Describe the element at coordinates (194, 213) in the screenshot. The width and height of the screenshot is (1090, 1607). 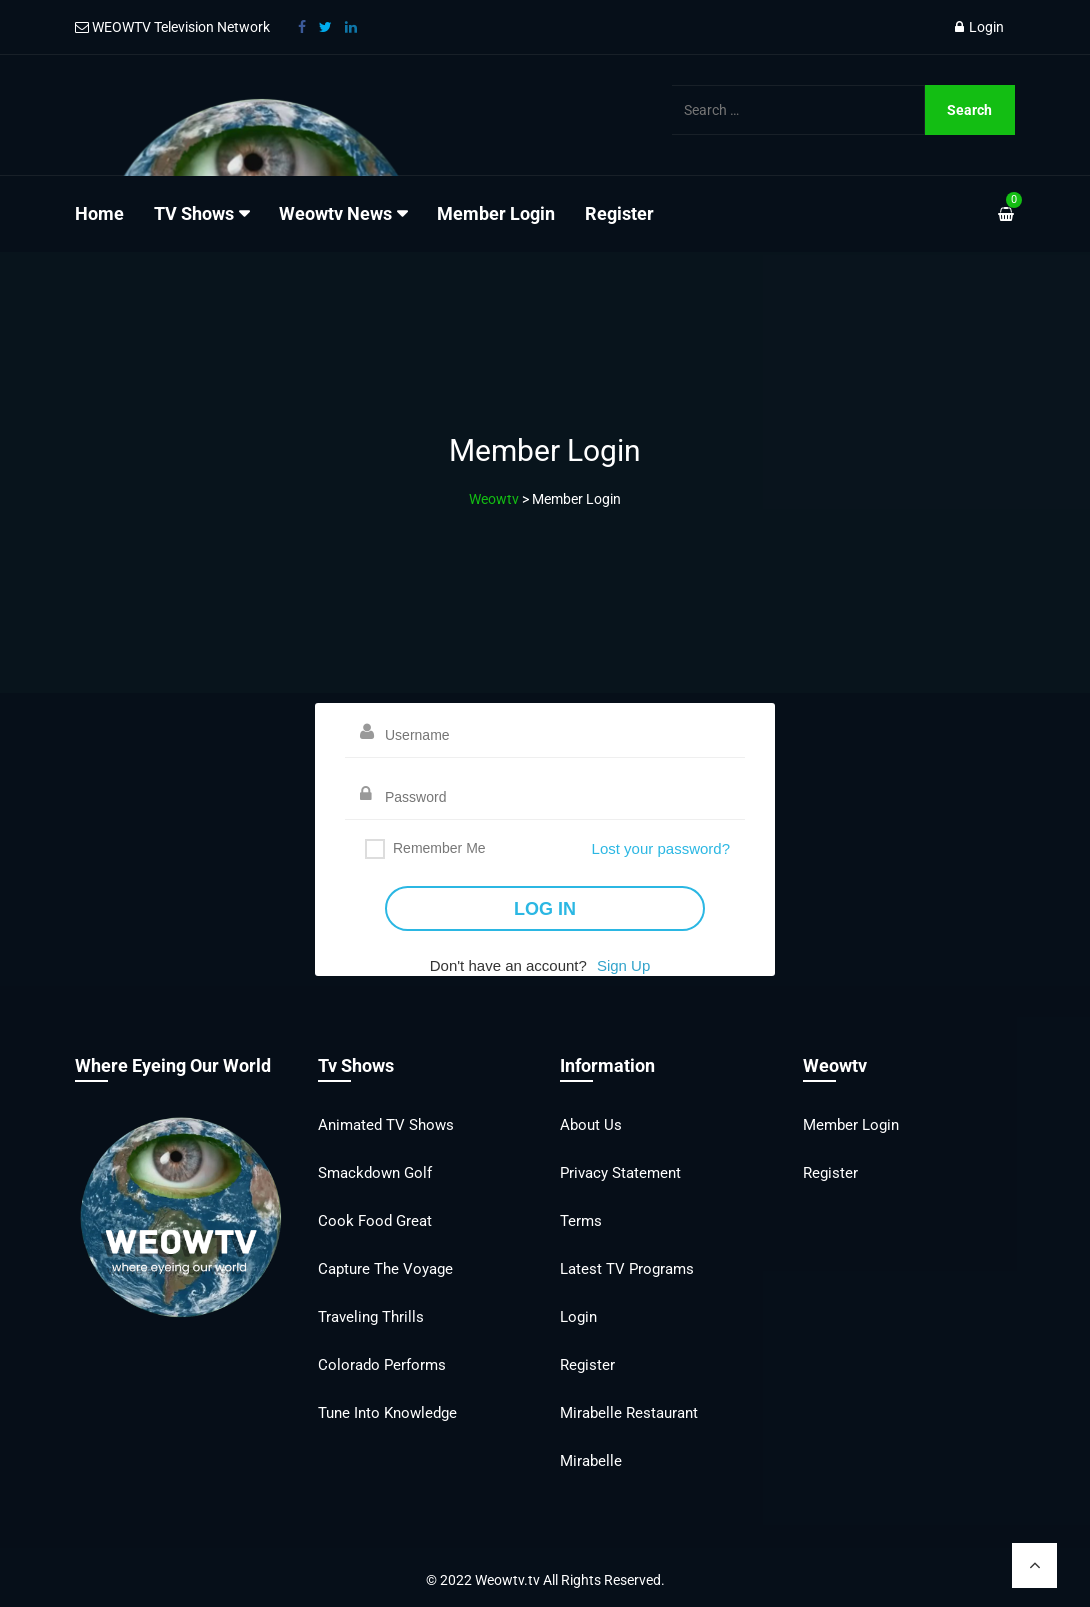
I see `TV Shows` at that location.